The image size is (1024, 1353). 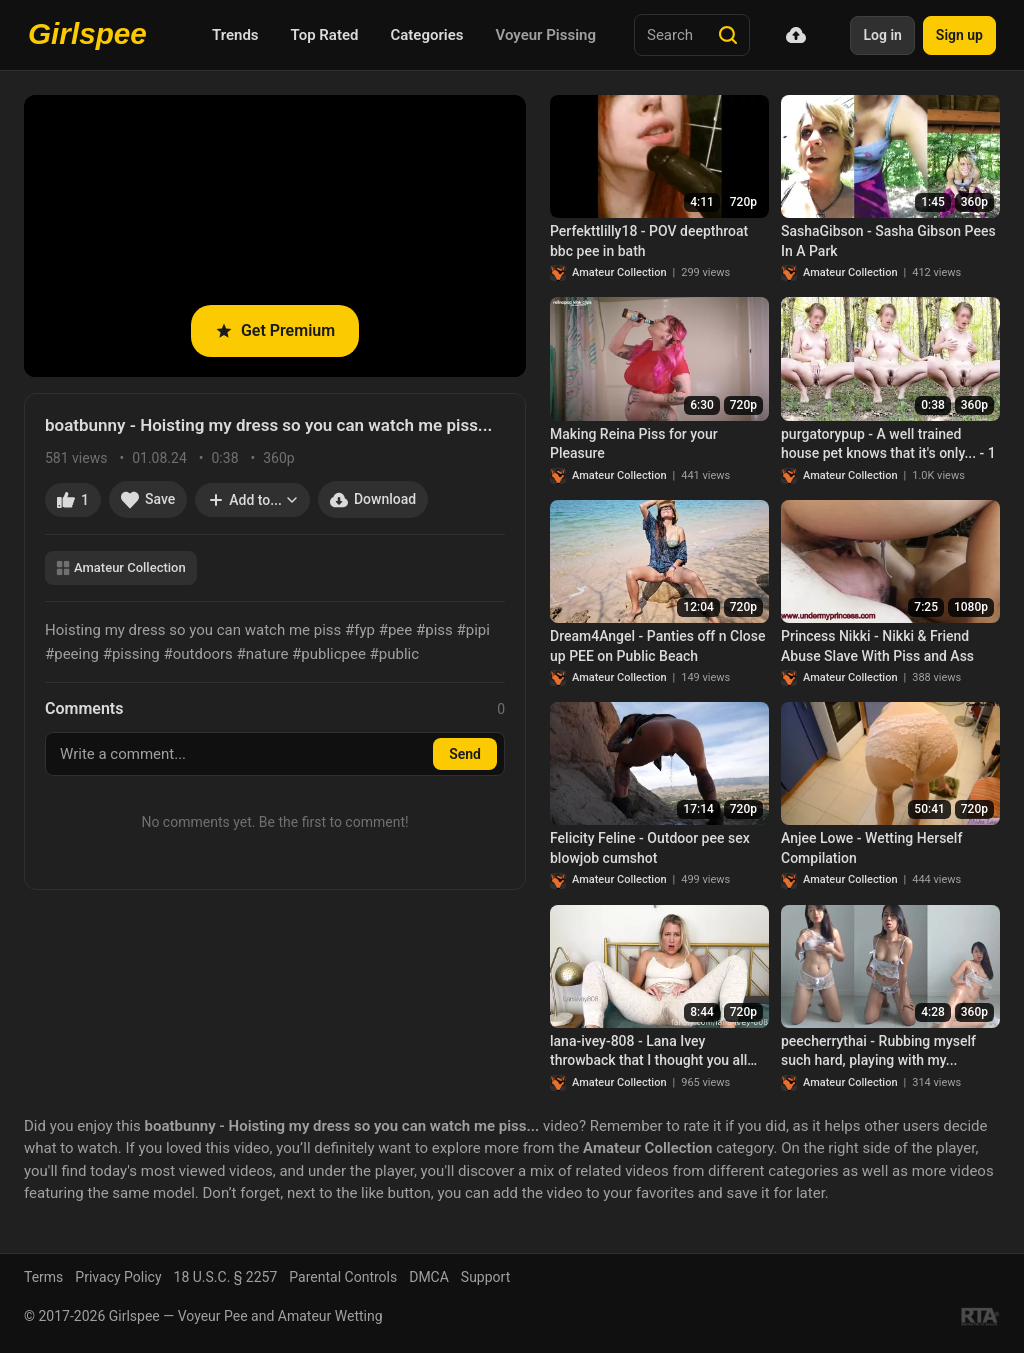 What do you see at coordinates (657, 646) in the screenshot?
I see `Dream4Angel - Panties off n Close up PEE on Public Beach` at bounding box center [657, 646].